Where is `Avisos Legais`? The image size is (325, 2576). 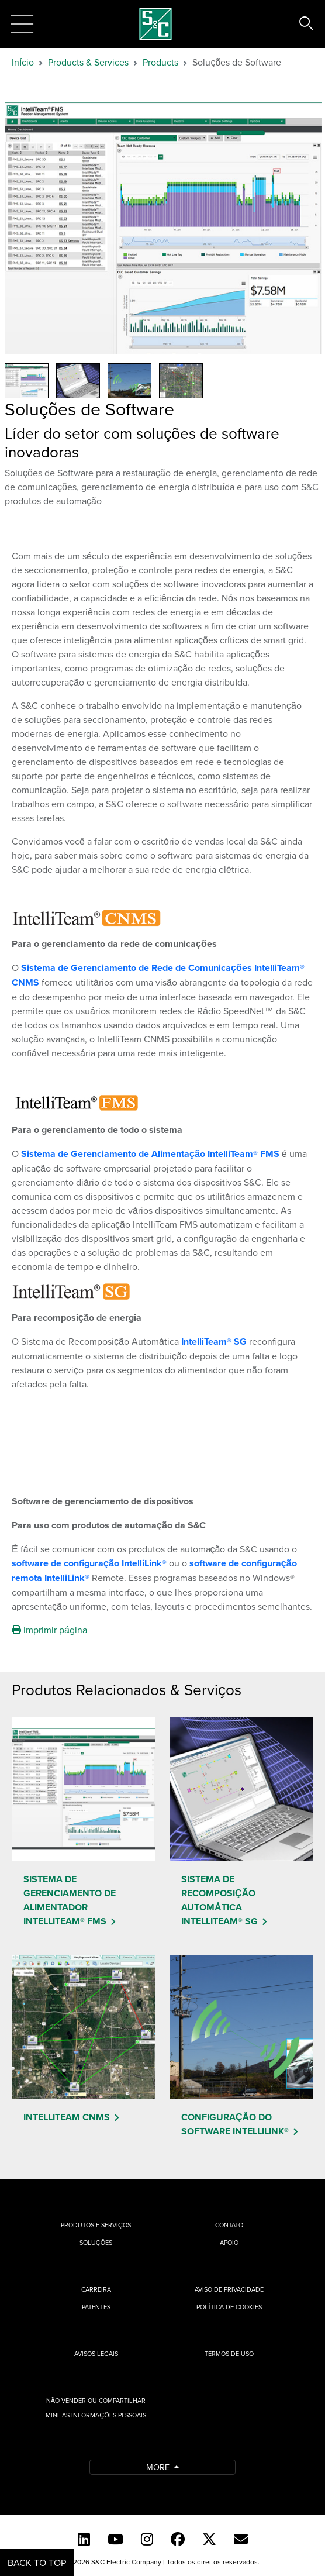 Avisos Legais is located at coordinates (96, 2353).